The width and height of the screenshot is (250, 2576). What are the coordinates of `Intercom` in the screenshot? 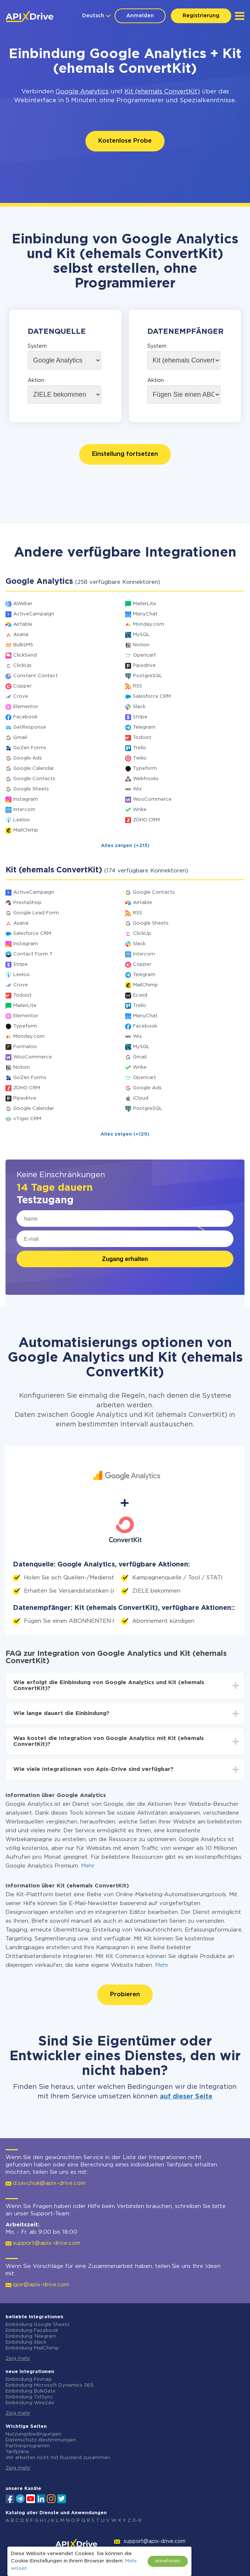 It's located at (24, 810).